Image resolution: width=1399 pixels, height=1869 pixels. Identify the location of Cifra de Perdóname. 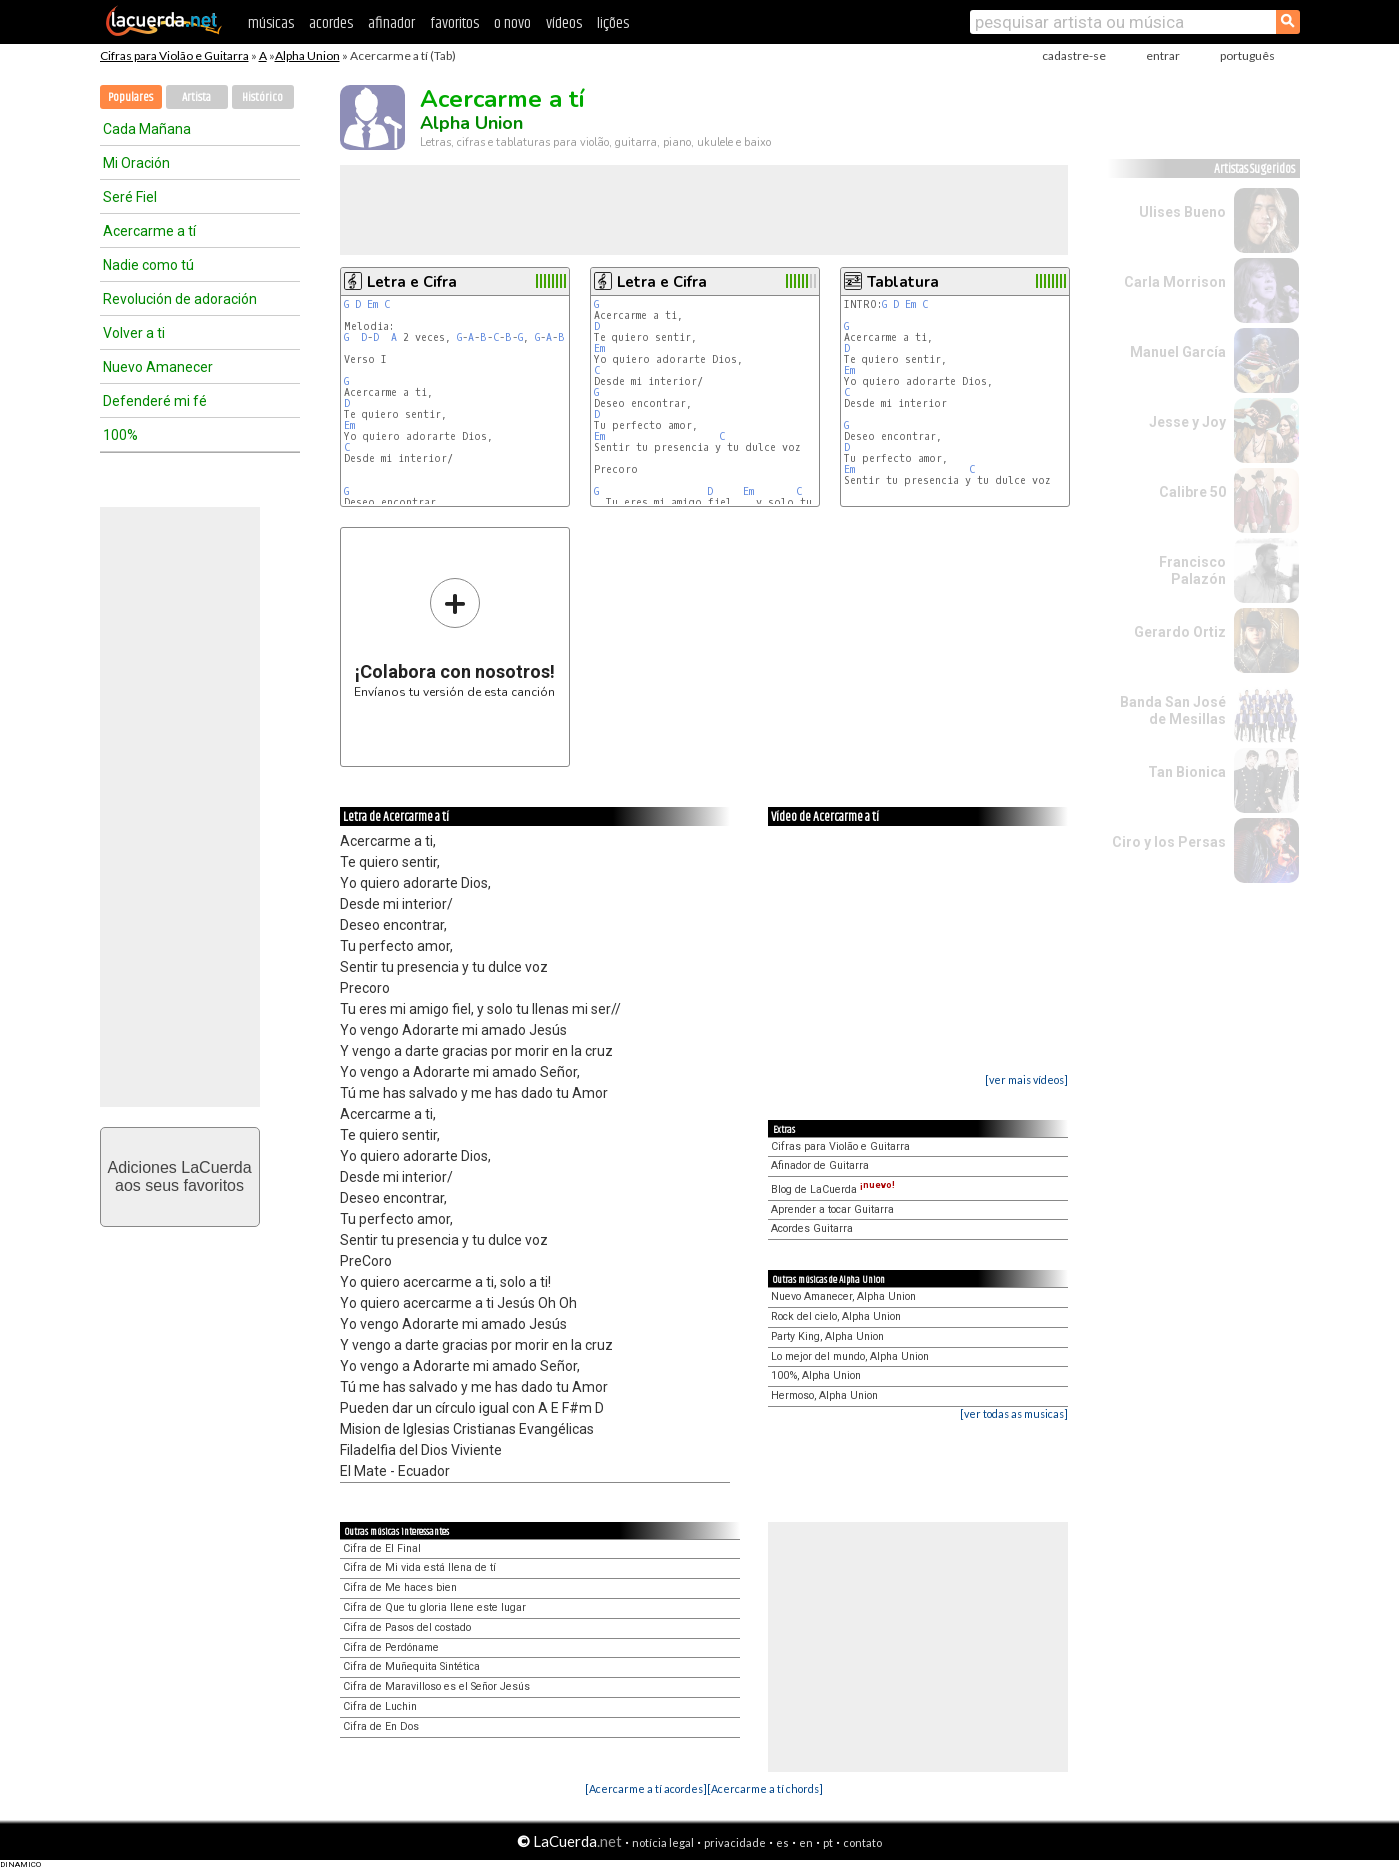
(391, 1647).